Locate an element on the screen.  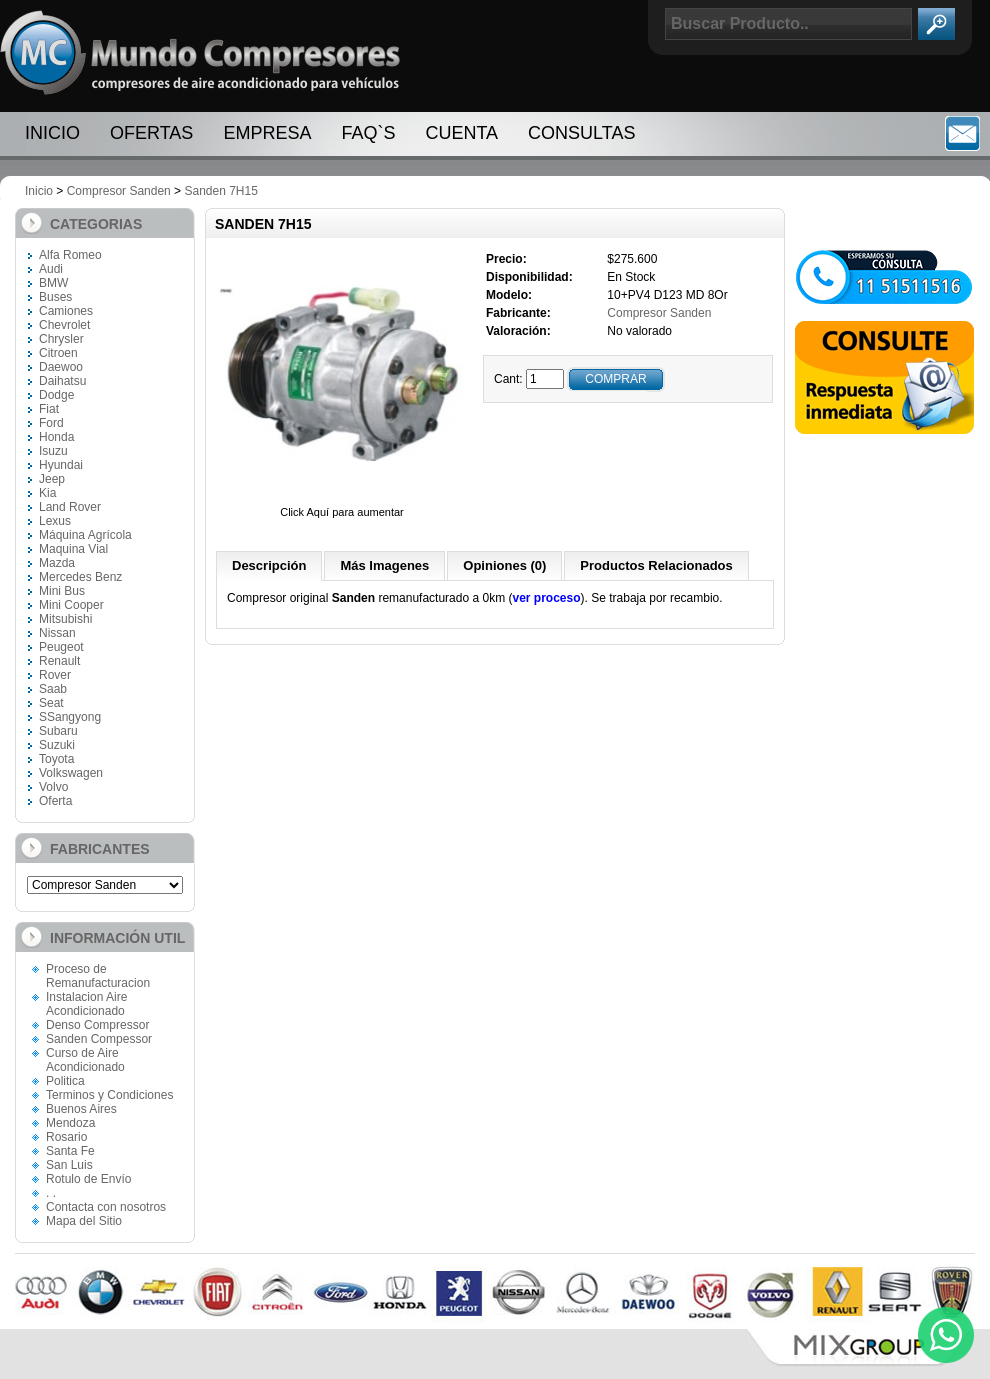
Oferta is located at coordinates (55, 801).